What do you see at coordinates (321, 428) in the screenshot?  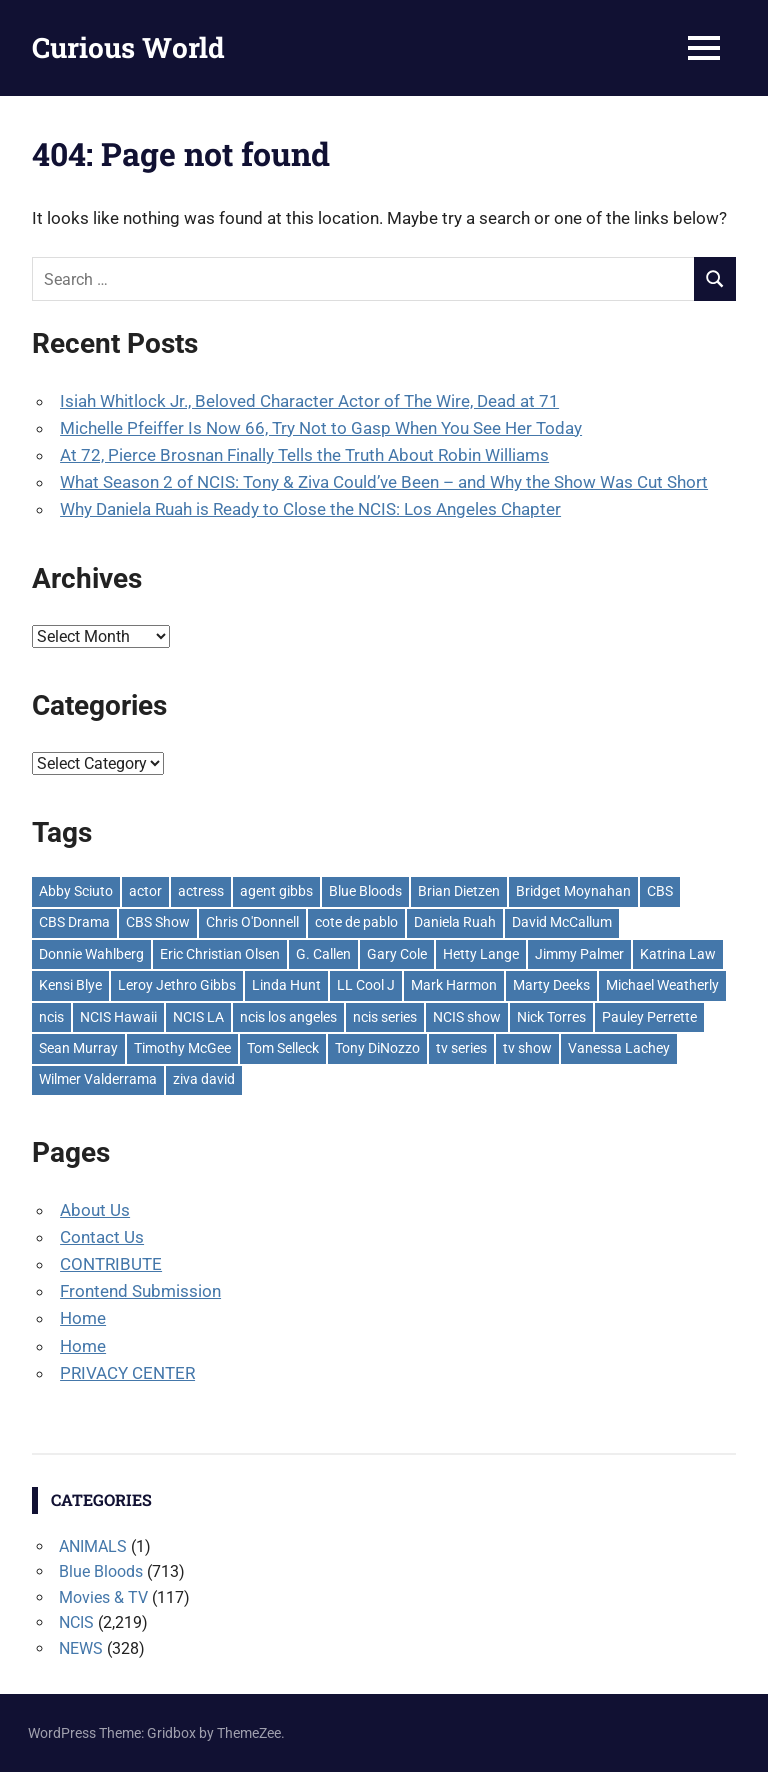 I see `Michelle Pfeiffer Is Now 66, Try Not to Gasp When You See Her Today` at bounding box center [321, 428].